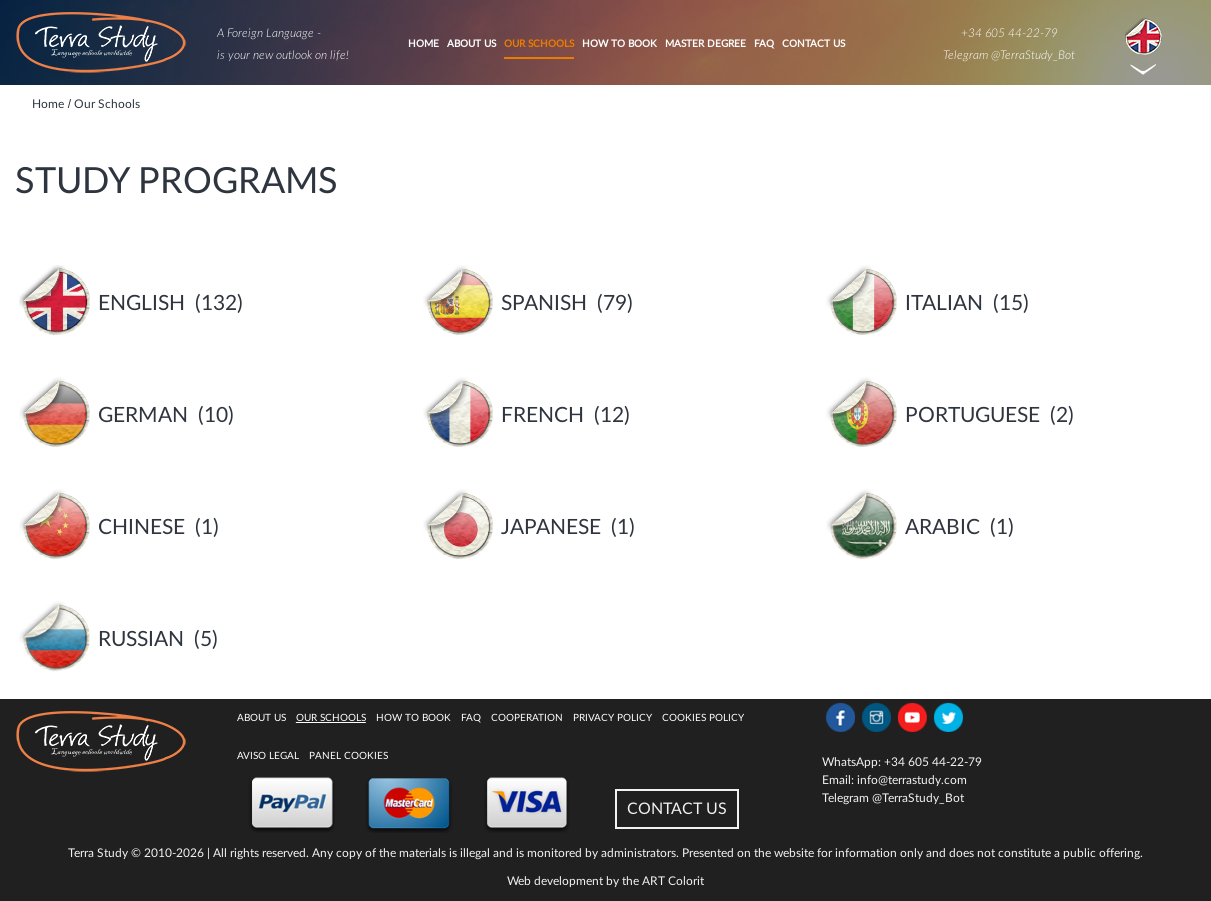  What do you see at coordinates (944, 303) in the screenshot?
I see `Italian` at bounding box center [944, 303].